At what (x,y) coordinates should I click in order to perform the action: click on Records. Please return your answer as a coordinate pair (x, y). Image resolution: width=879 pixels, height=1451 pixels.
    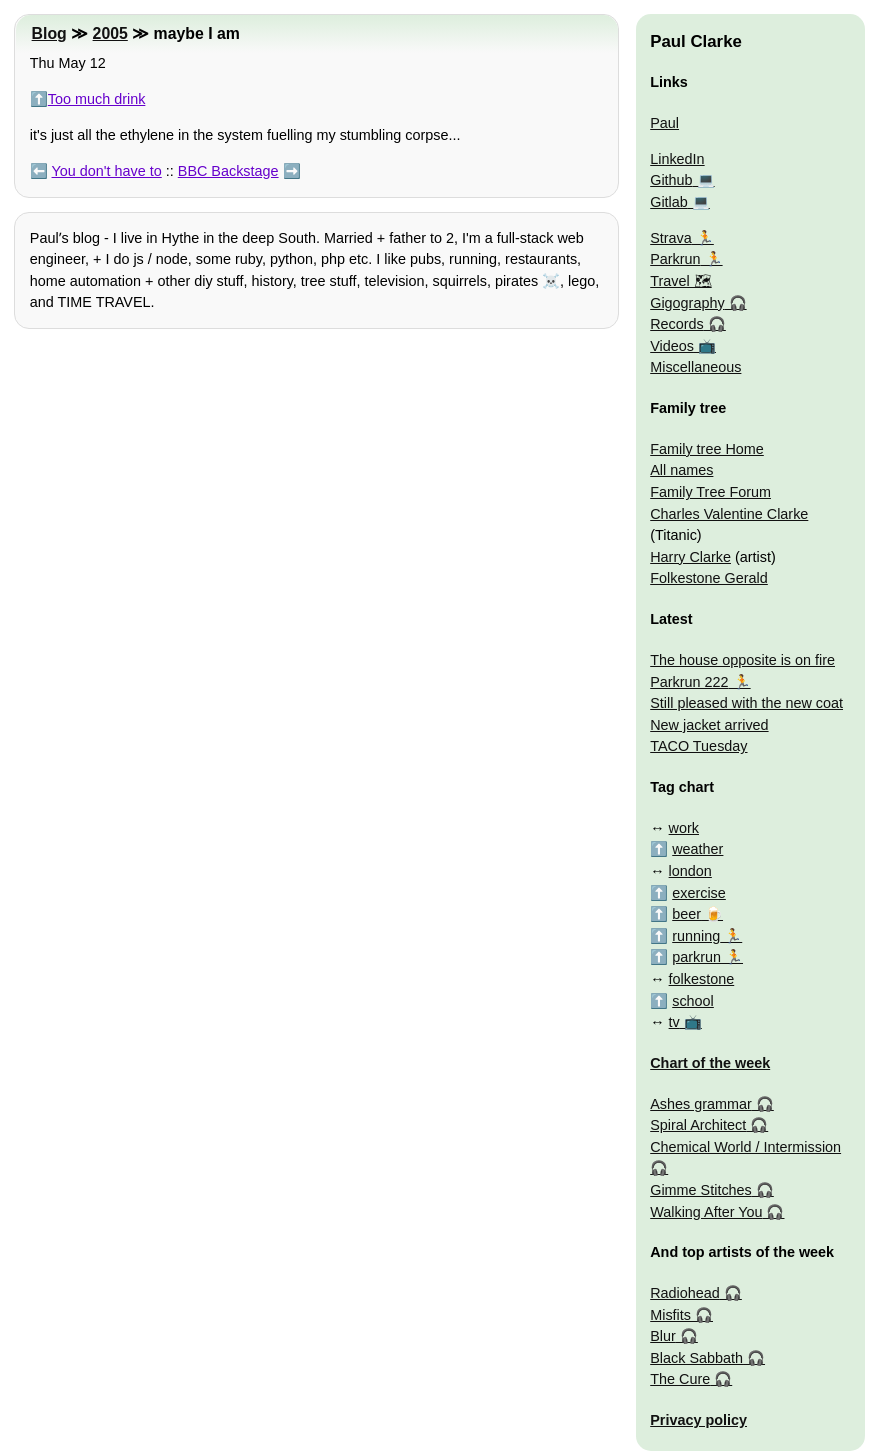
    Looking at the image, I should click on (677, 324).